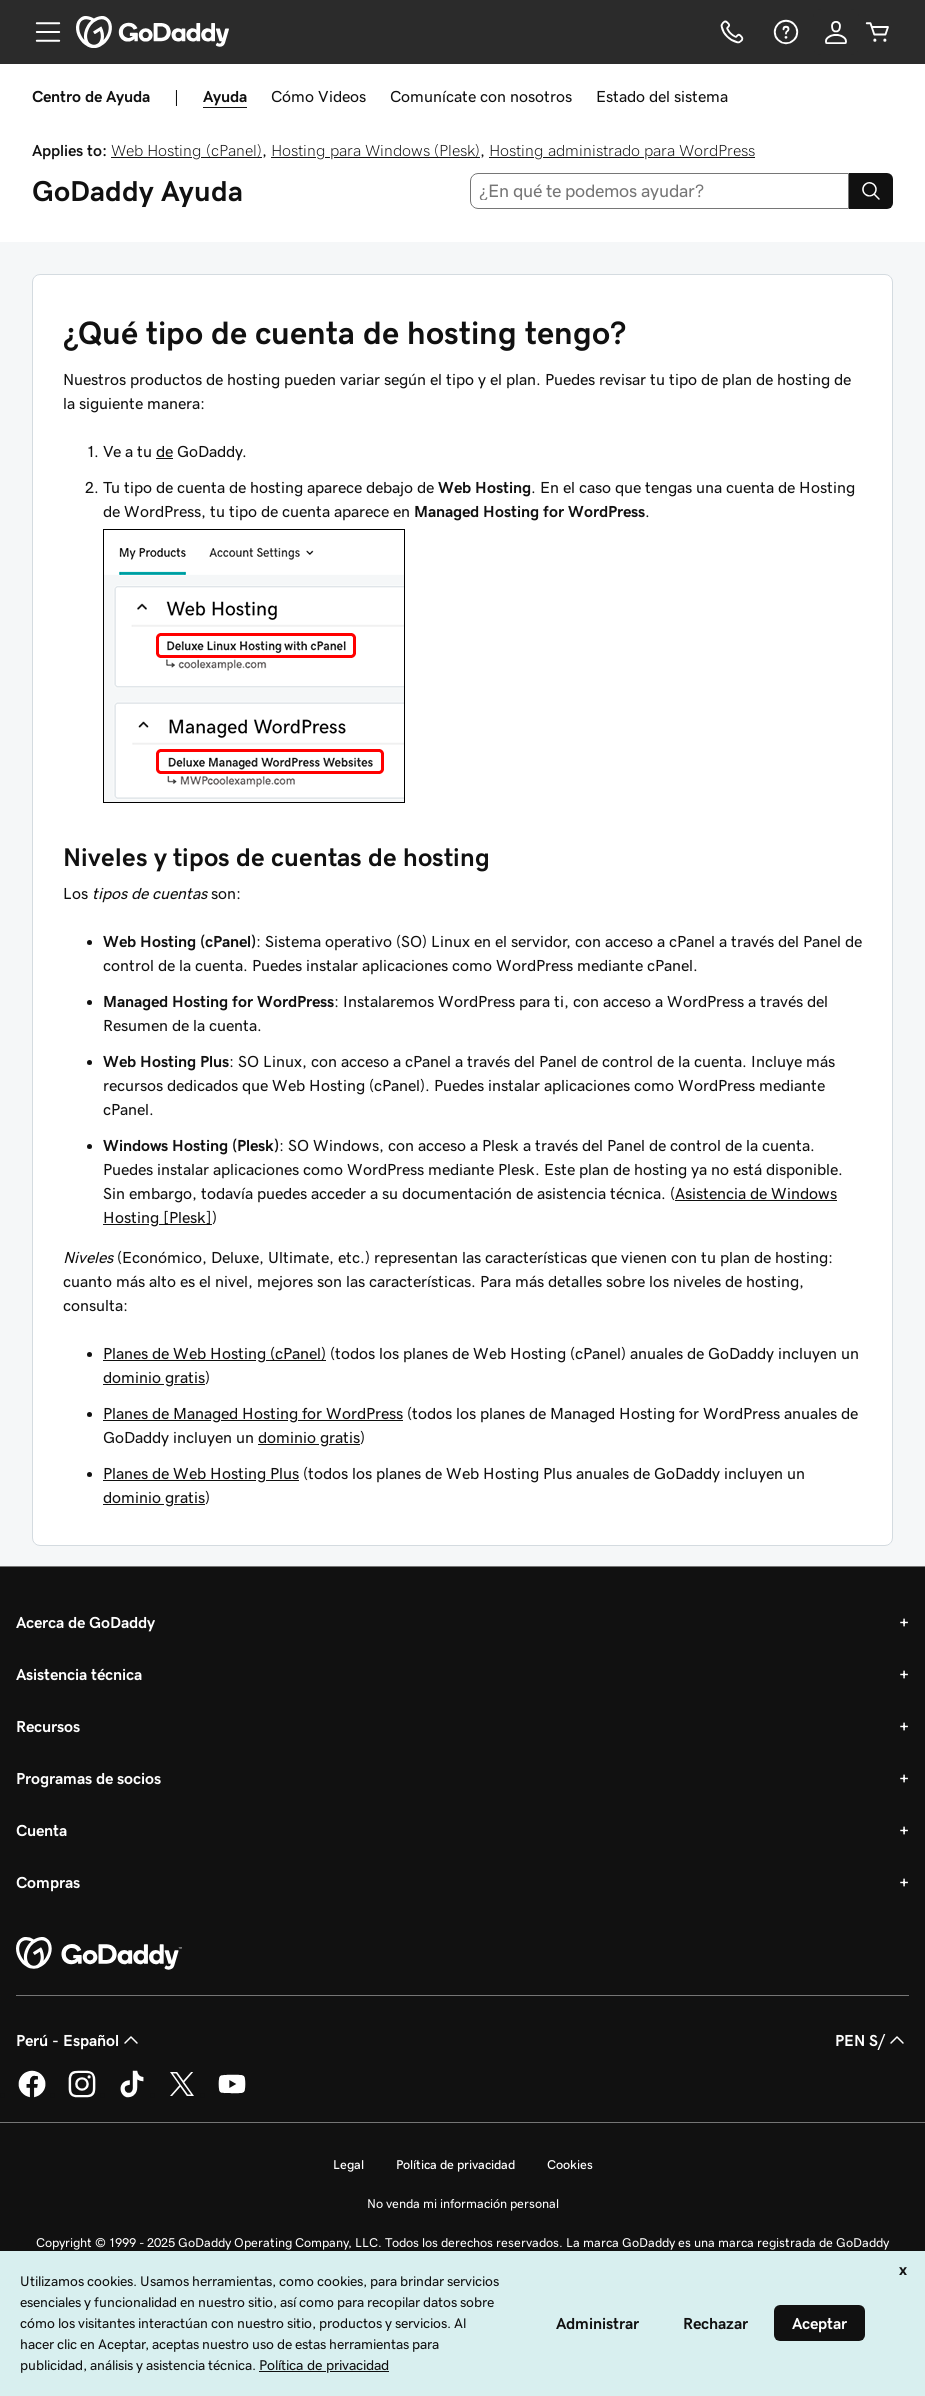  What do you see at coordinates (164, 451) in the screenshot?
I see `de` at bounding box center [164, 451].